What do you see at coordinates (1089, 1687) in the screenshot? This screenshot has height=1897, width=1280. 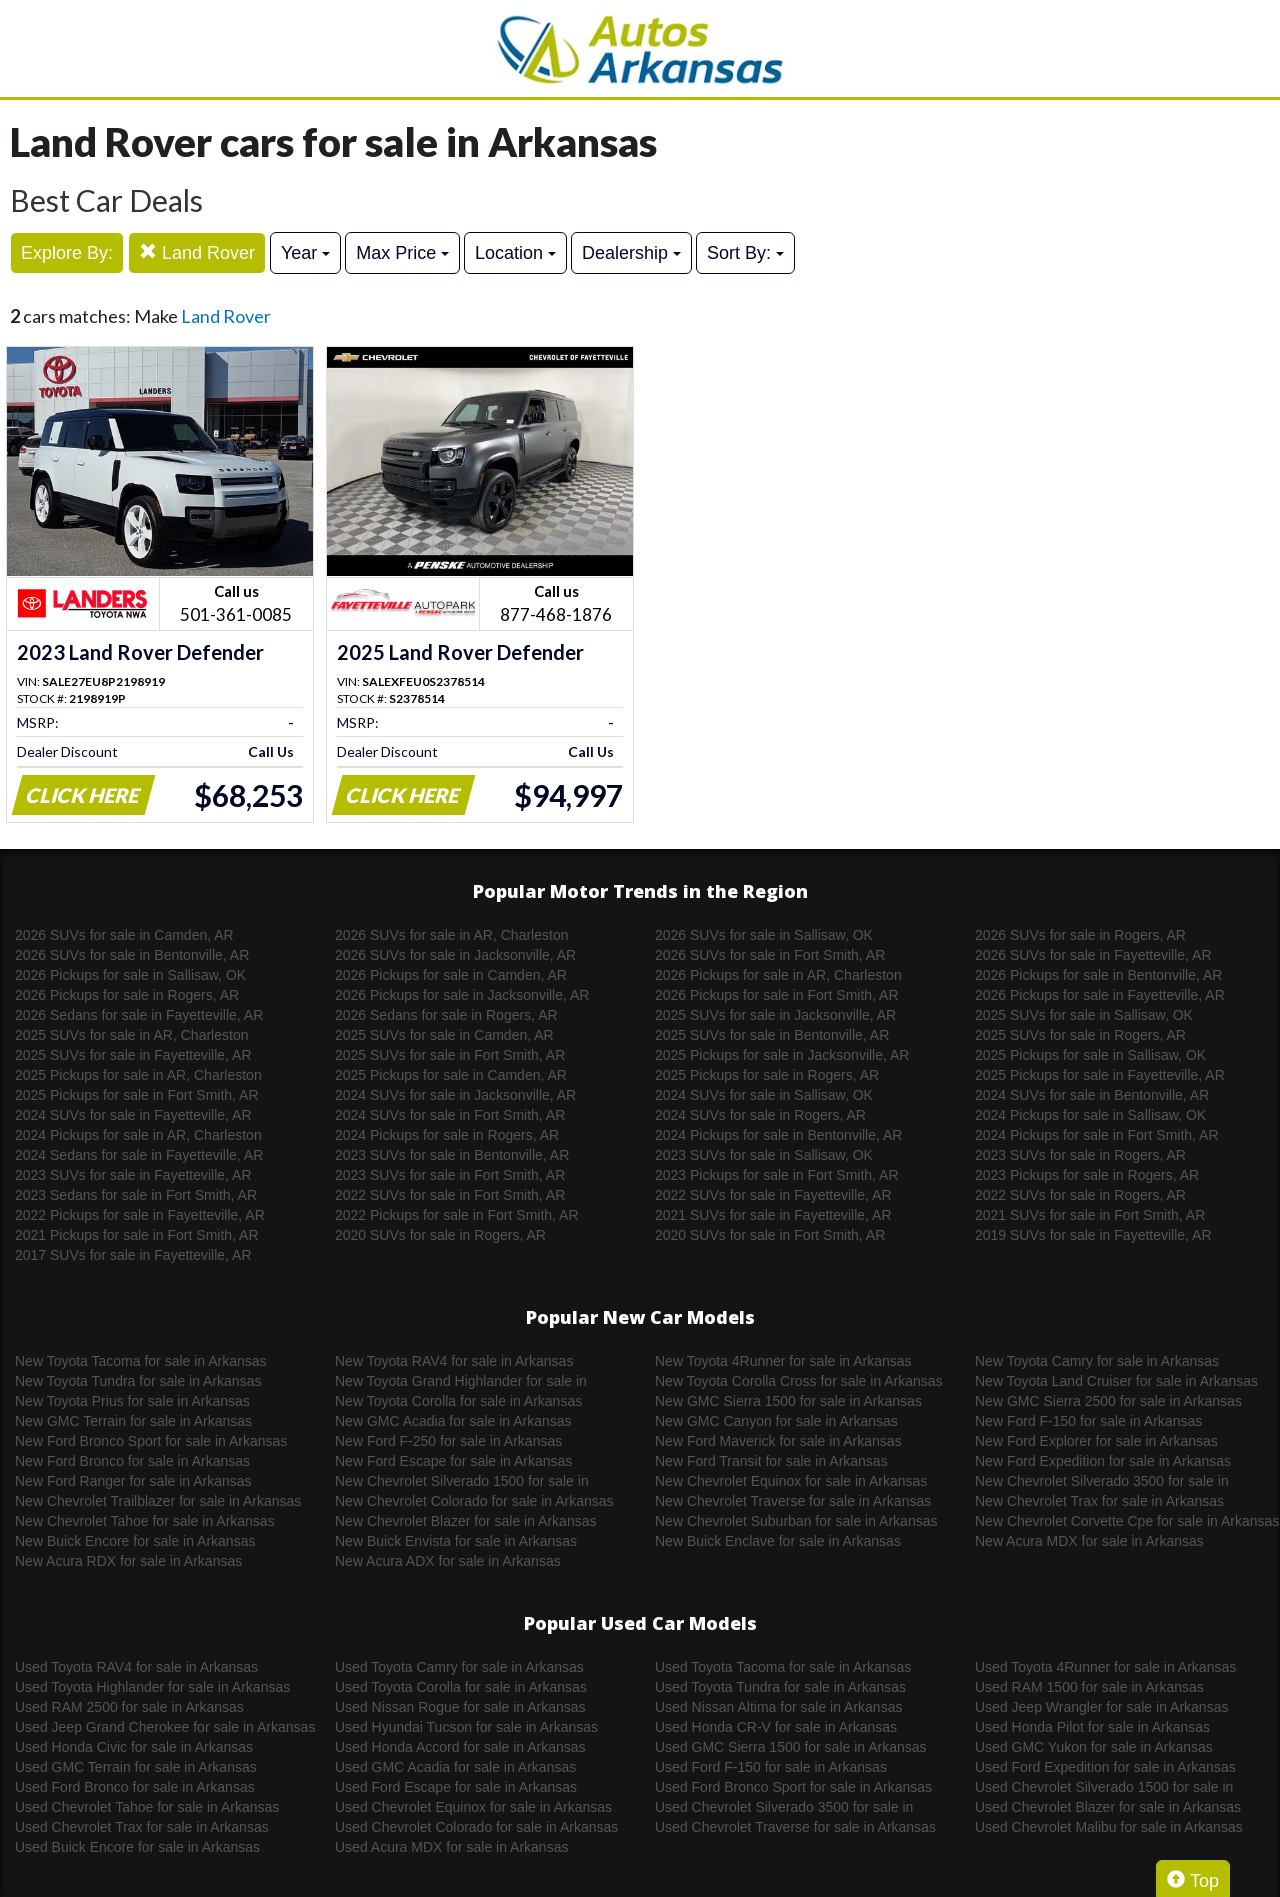 I see `Used RAM 1500 for sale in Arkansas` at bounding box center [1089, 1687].